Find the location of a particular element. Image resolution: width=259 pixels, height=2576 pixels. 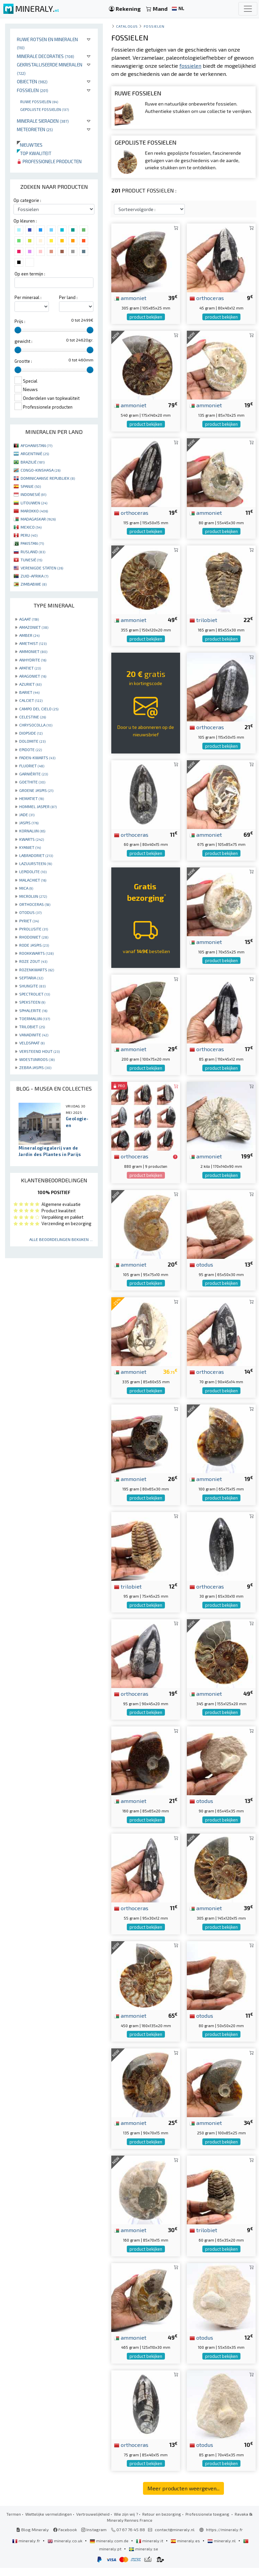

Gepolijste fossielen is located at coordinates (44, 109).